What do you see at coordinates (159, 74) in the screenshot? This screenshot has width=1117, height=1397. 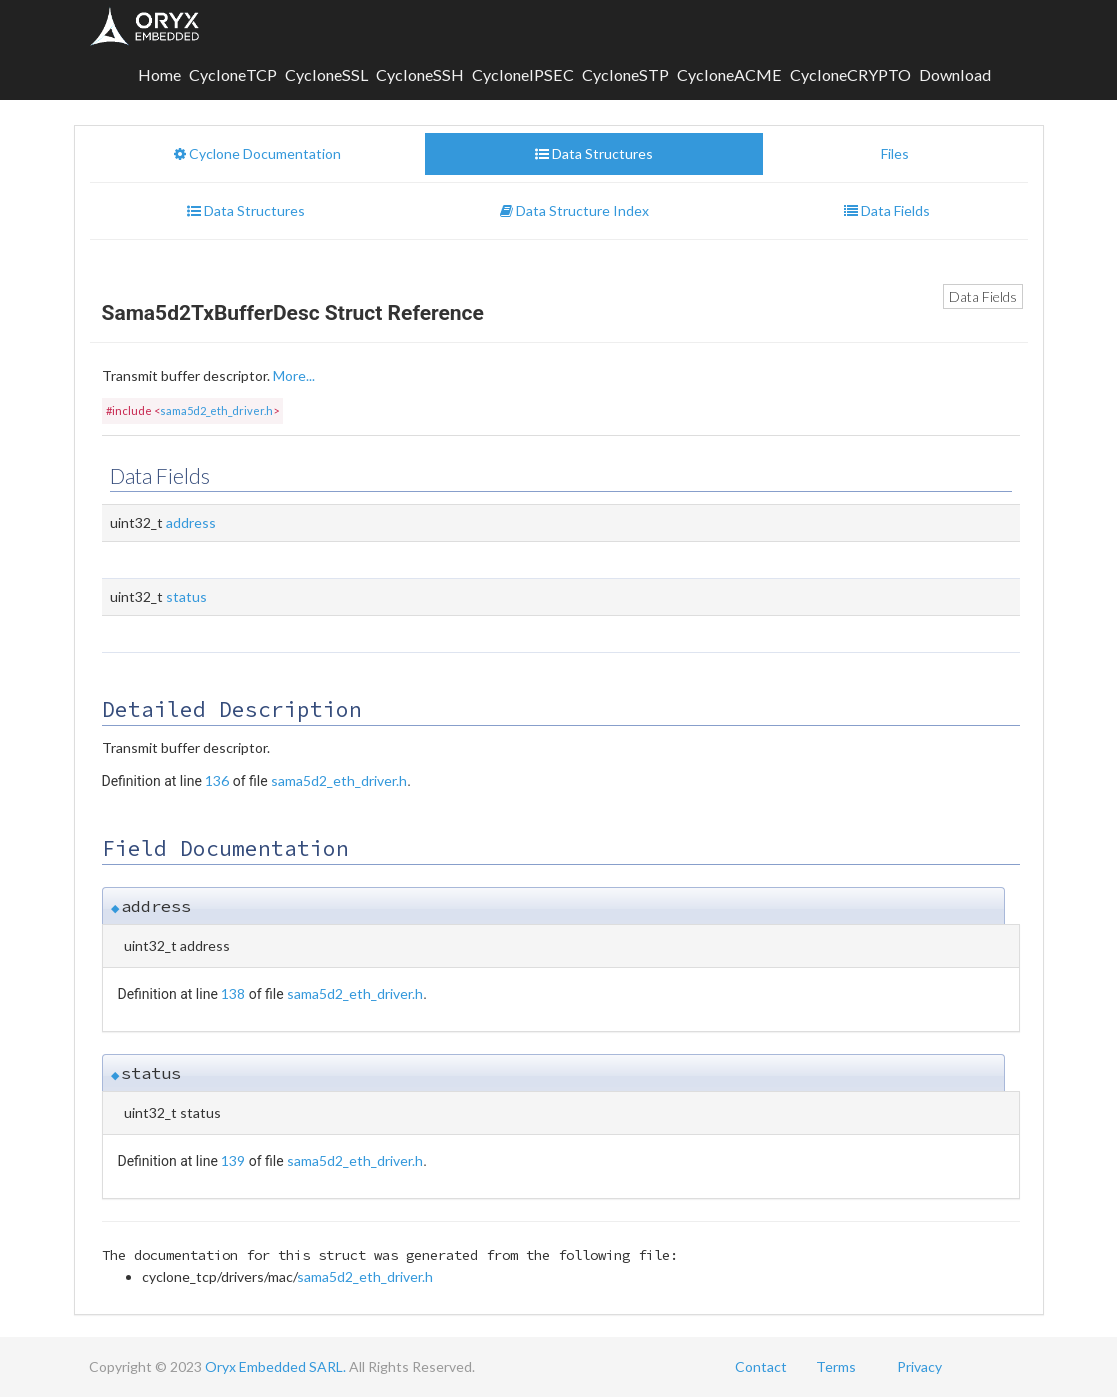 I see `Home` at bounding box center [159, 74].